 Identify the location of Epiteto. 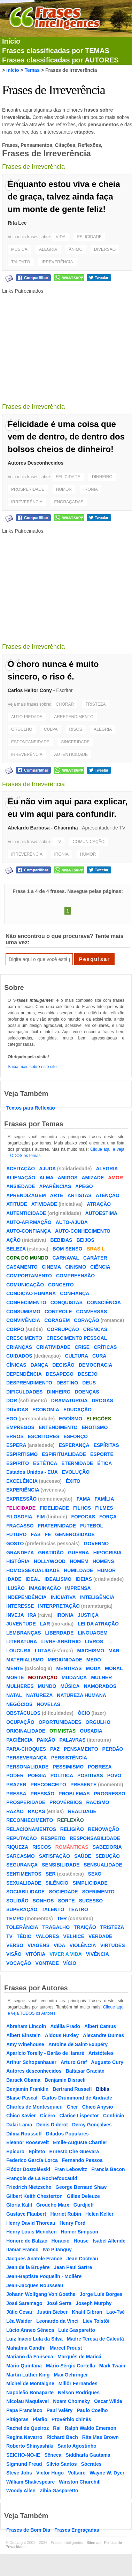
(37, 2151).